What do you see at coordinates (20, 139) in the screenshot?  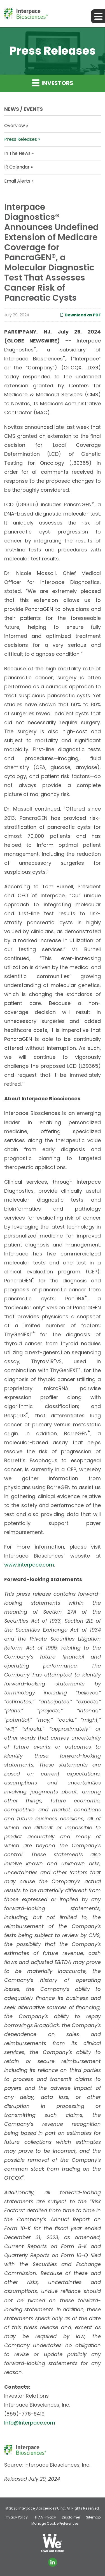 I see `Press Releases` at bounding box center [20, 139].